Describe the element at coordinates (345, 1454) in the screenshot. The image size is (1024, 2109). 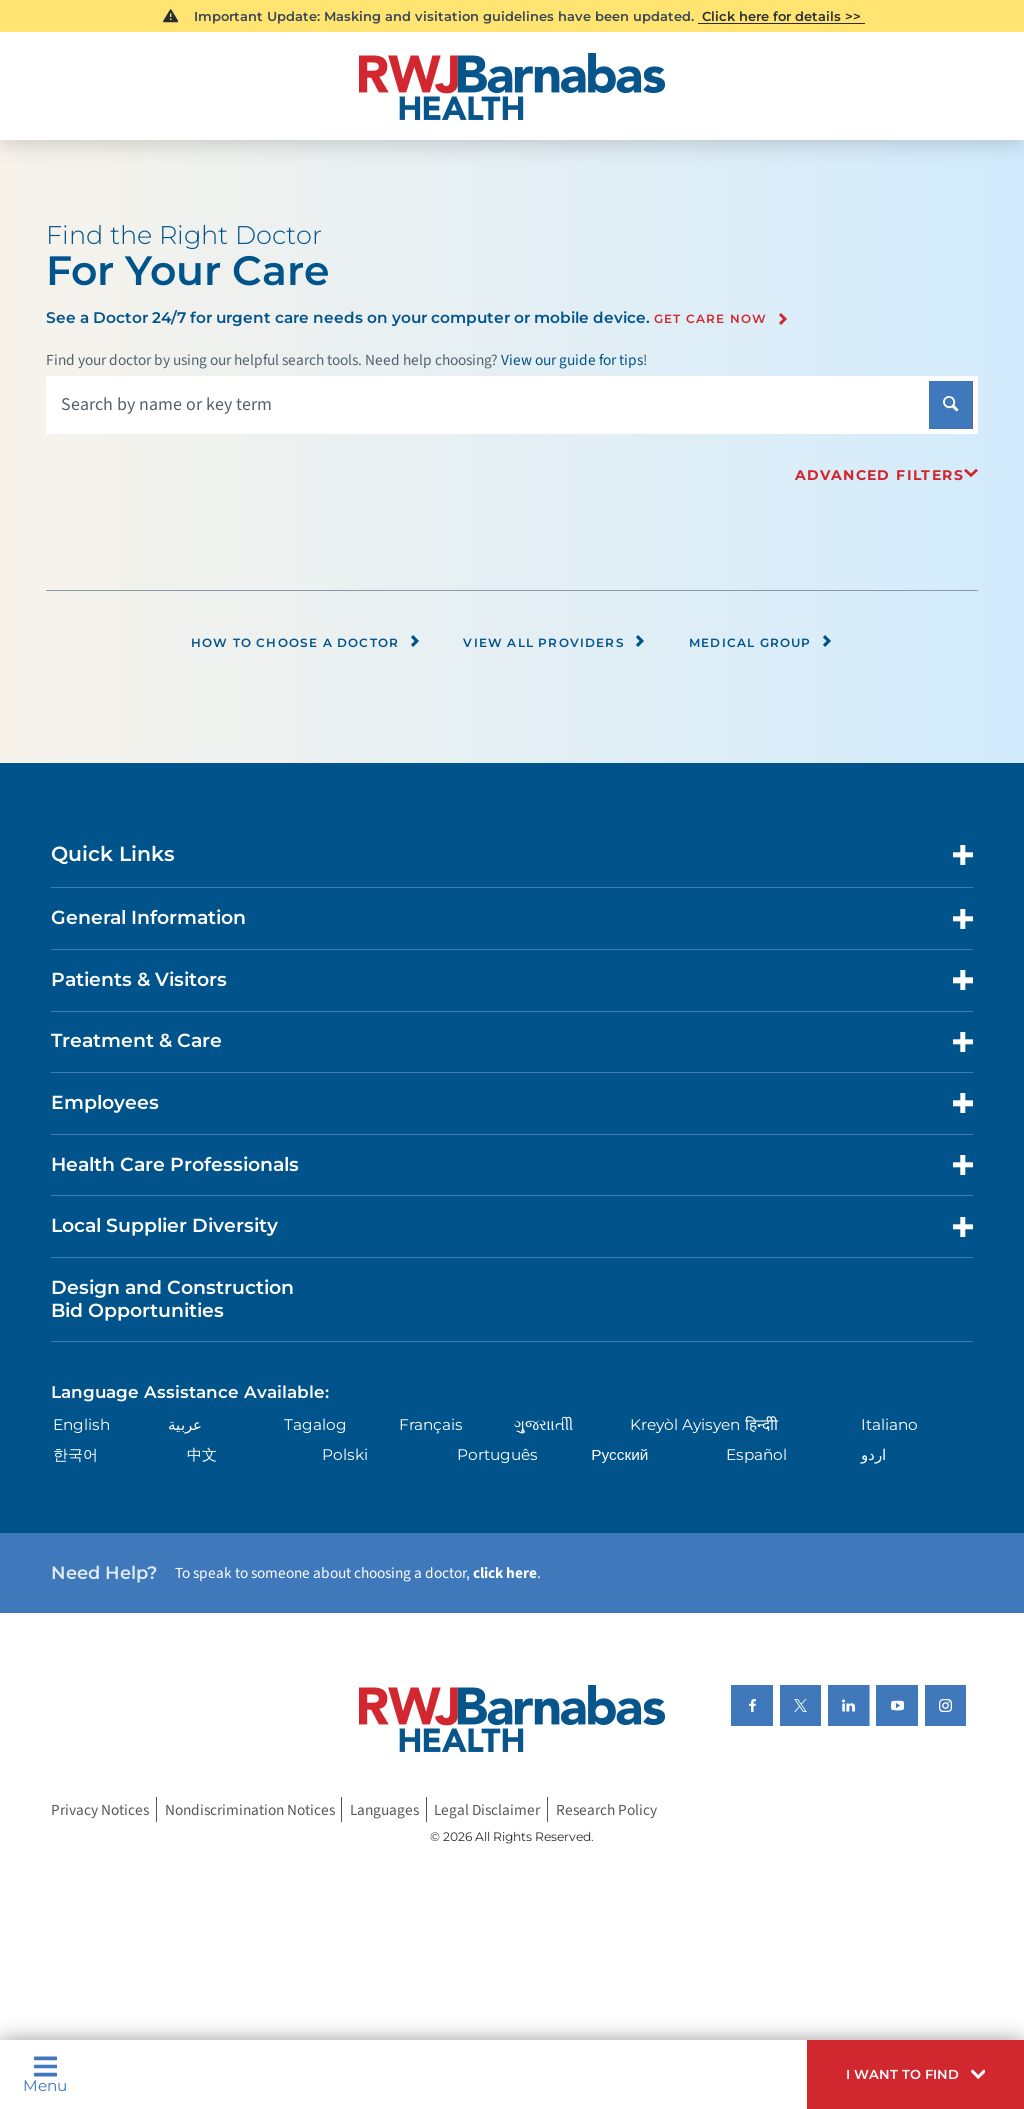
I see `Polski` at that location.